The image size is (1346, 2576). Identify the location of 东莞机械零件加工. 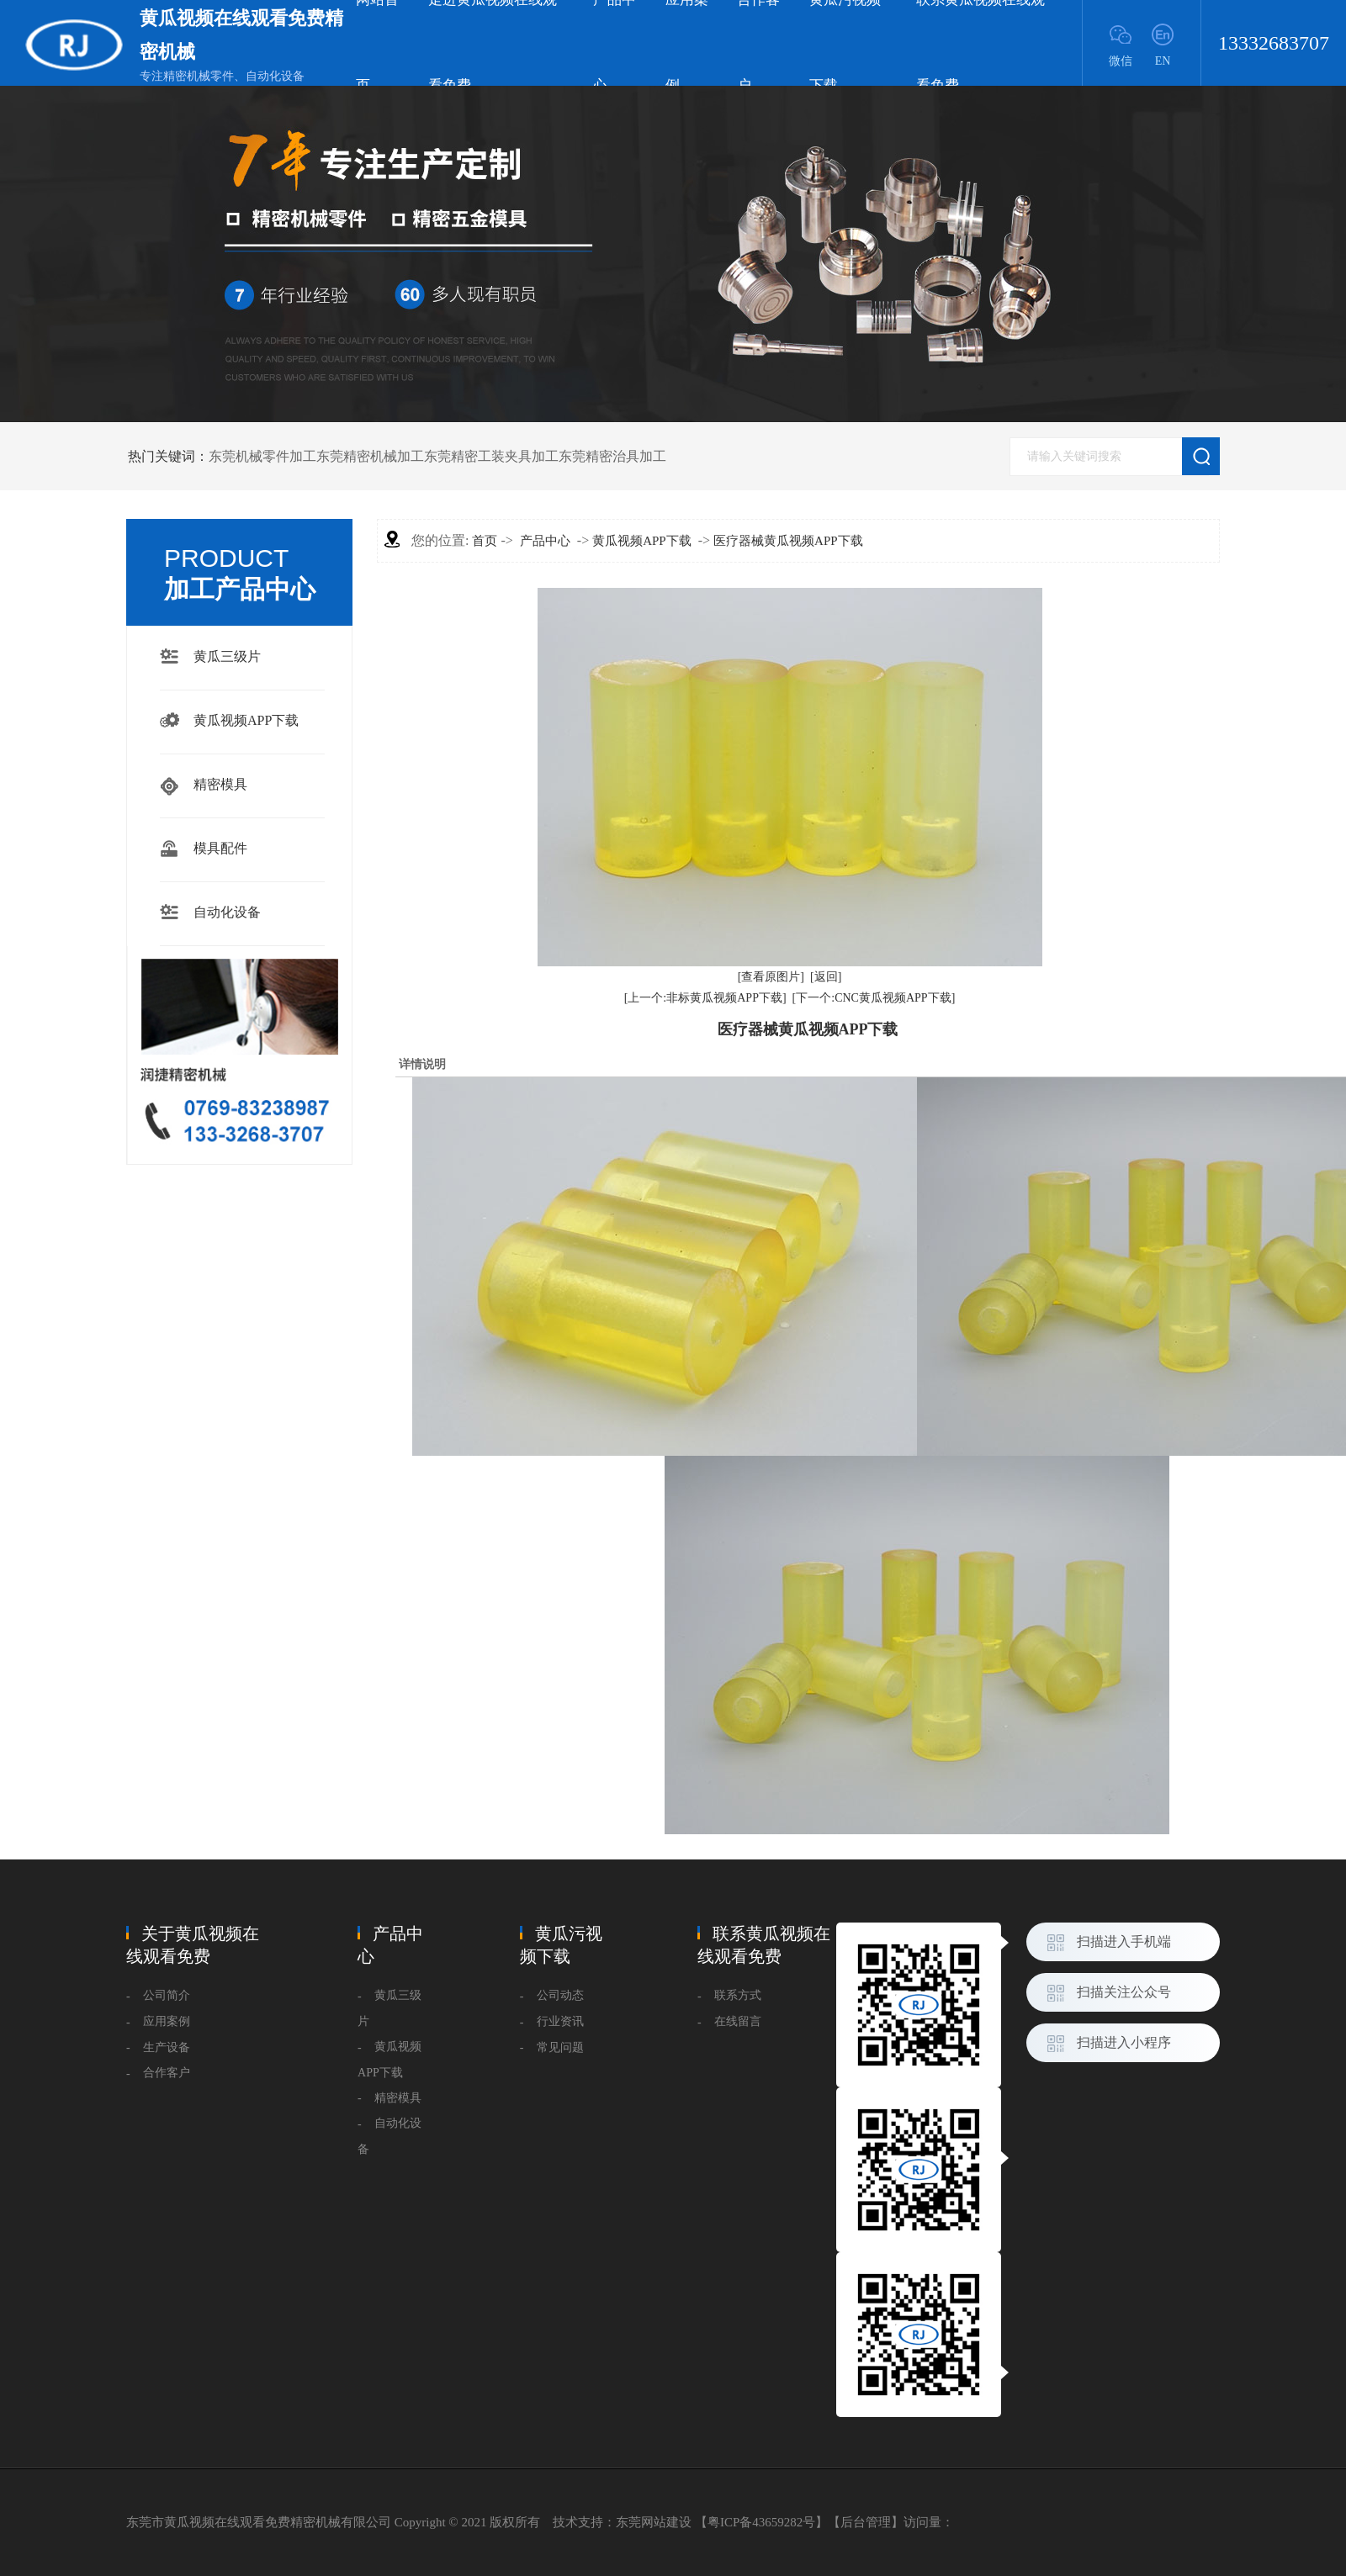
(262, 456).